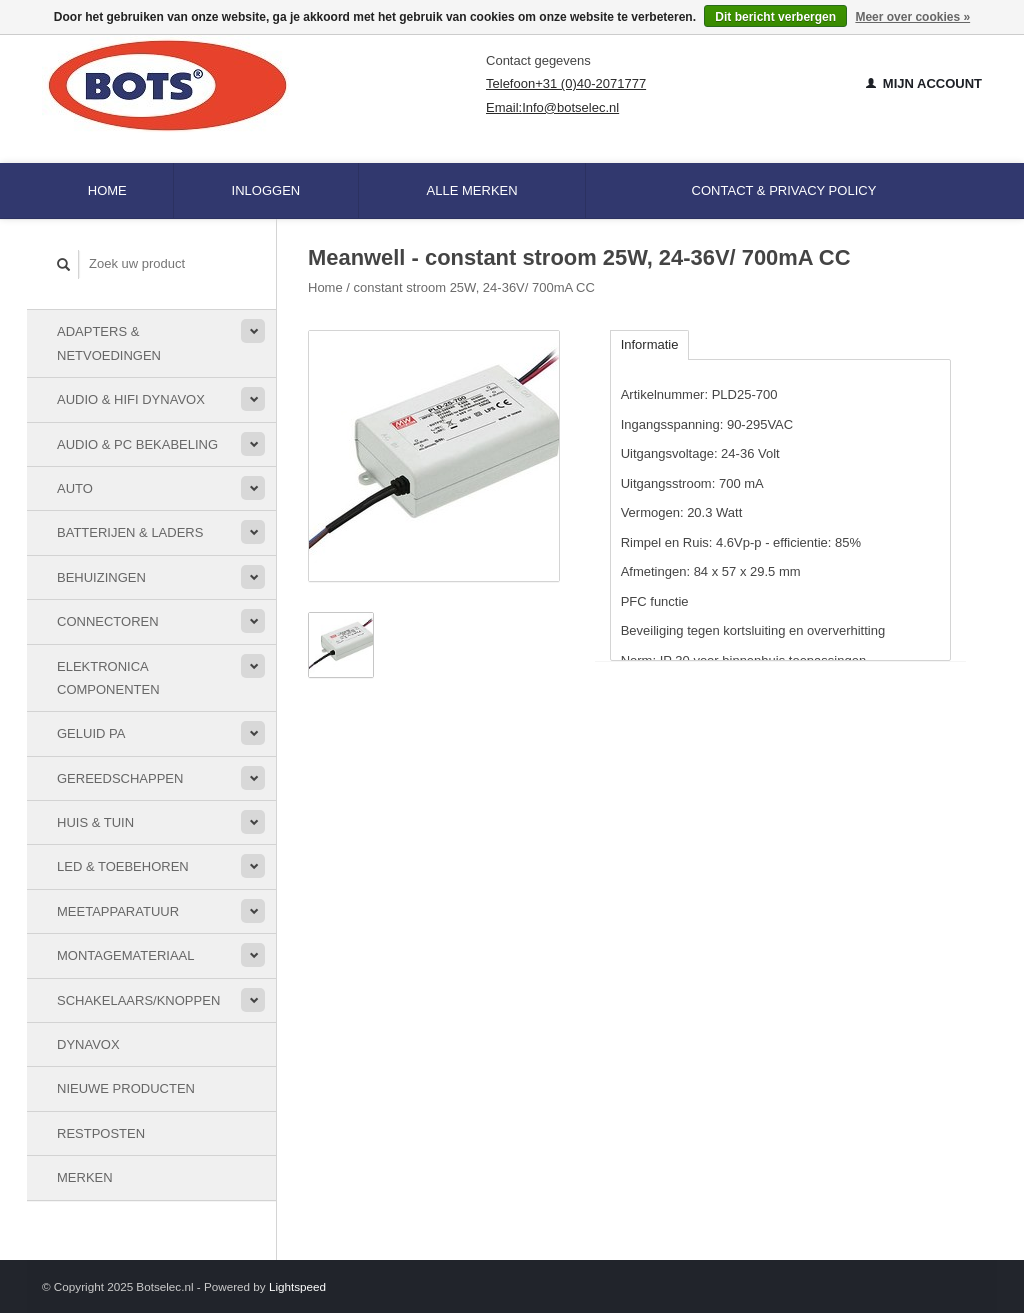  I want to click on Inloggen, so click(266, 190).